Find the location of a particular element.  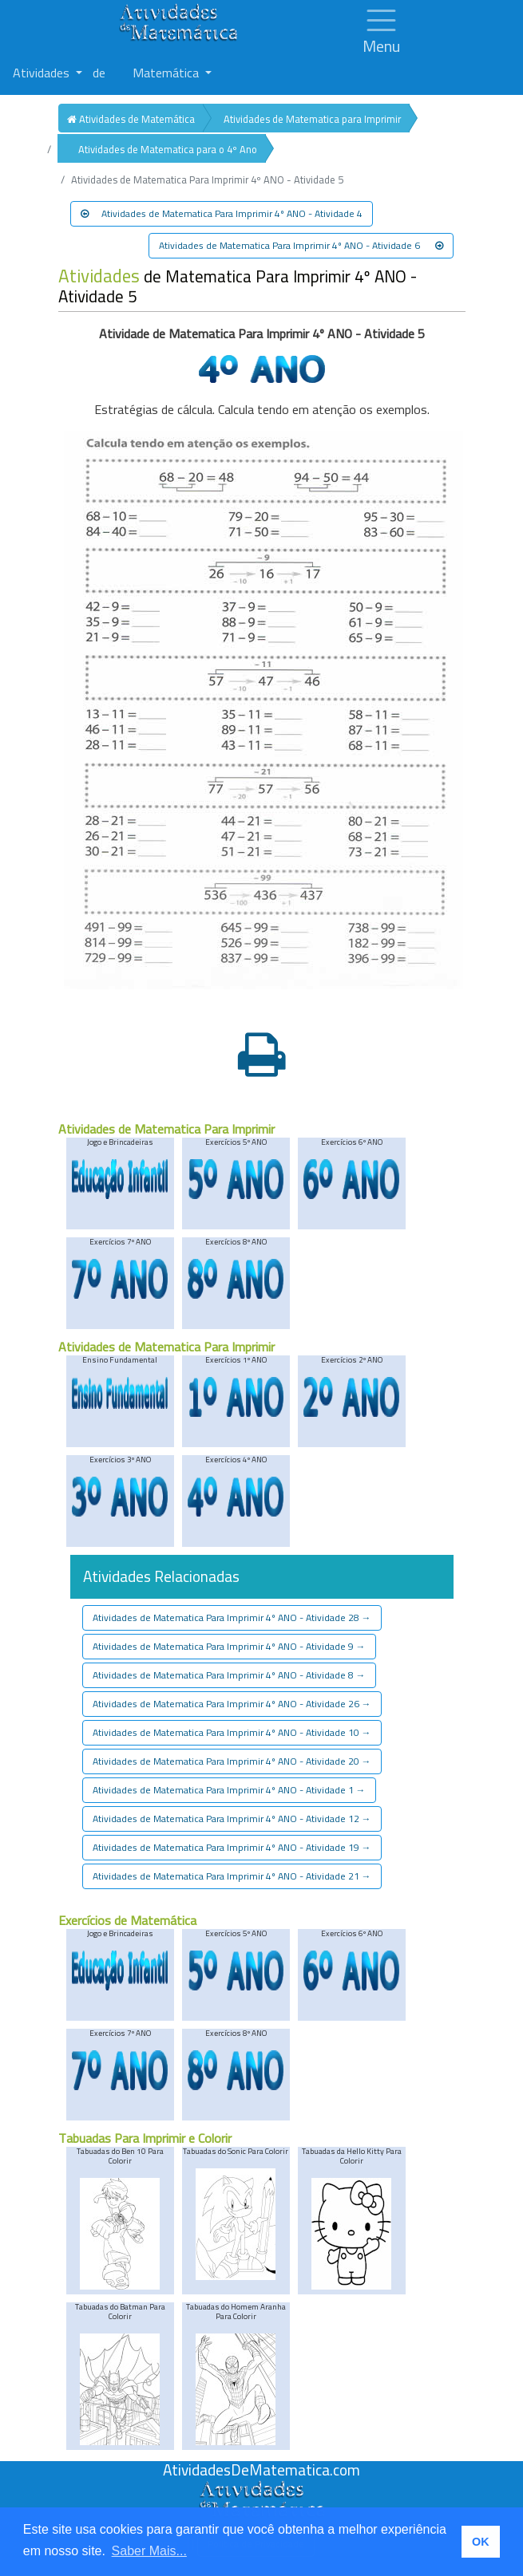

OK [button] is located at coordinates (480, 2541).